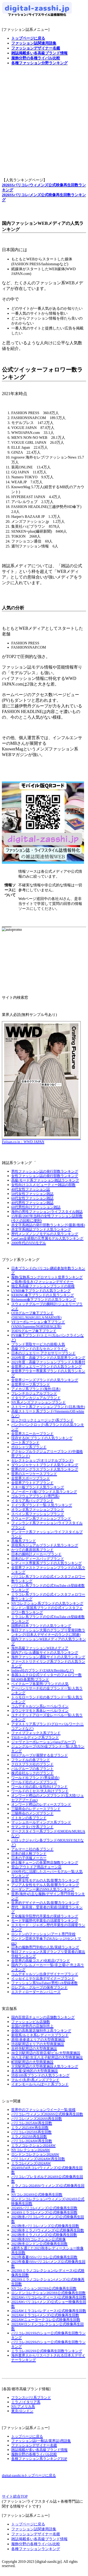 The height and width of the screenshot is (2576, 88). Describe the element at coordinates (36, 1733) in the screenshot. I see `ファイブフォックス系ブランド` at that location.